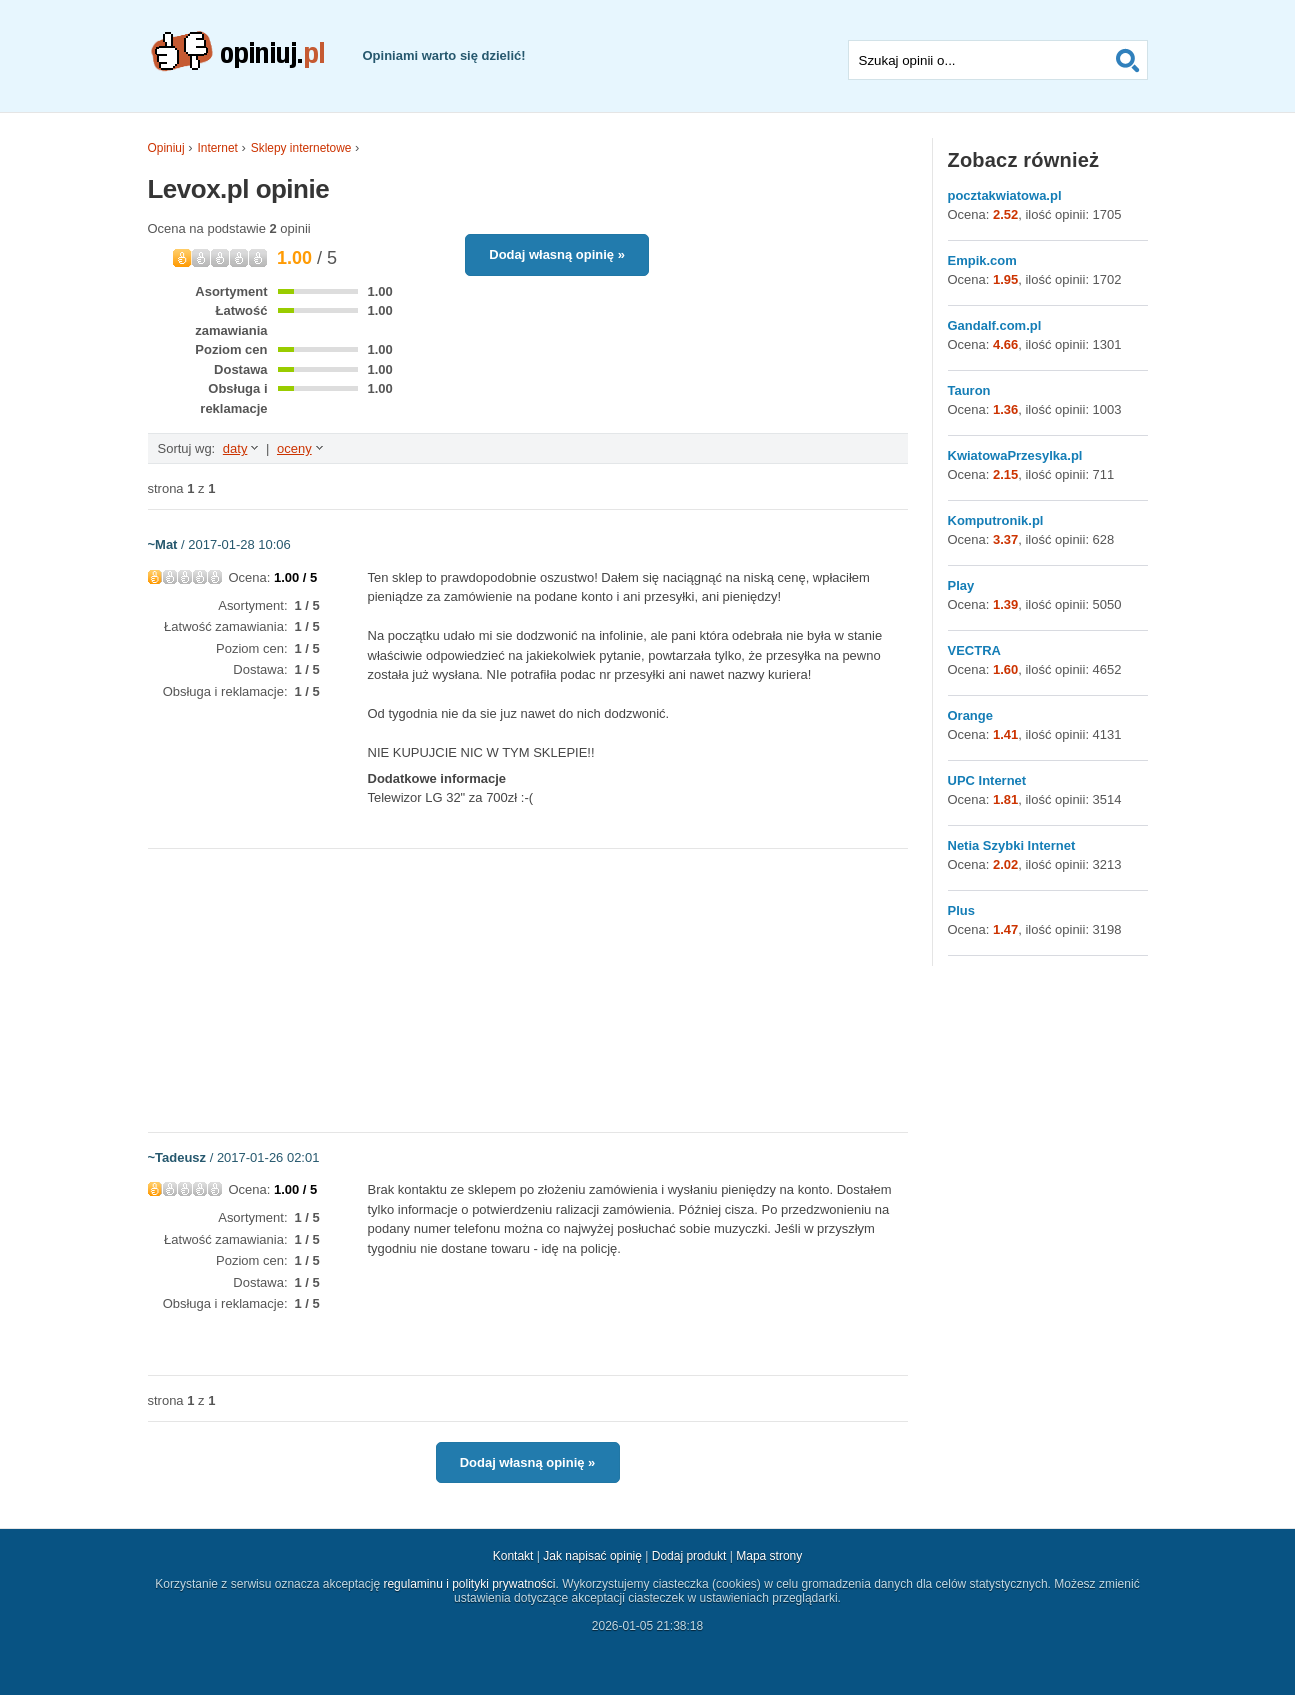 This screenshot has height=1695, width=1295. I want to click on KwiatowaPrzesylka.pl, so click(1015, 455).